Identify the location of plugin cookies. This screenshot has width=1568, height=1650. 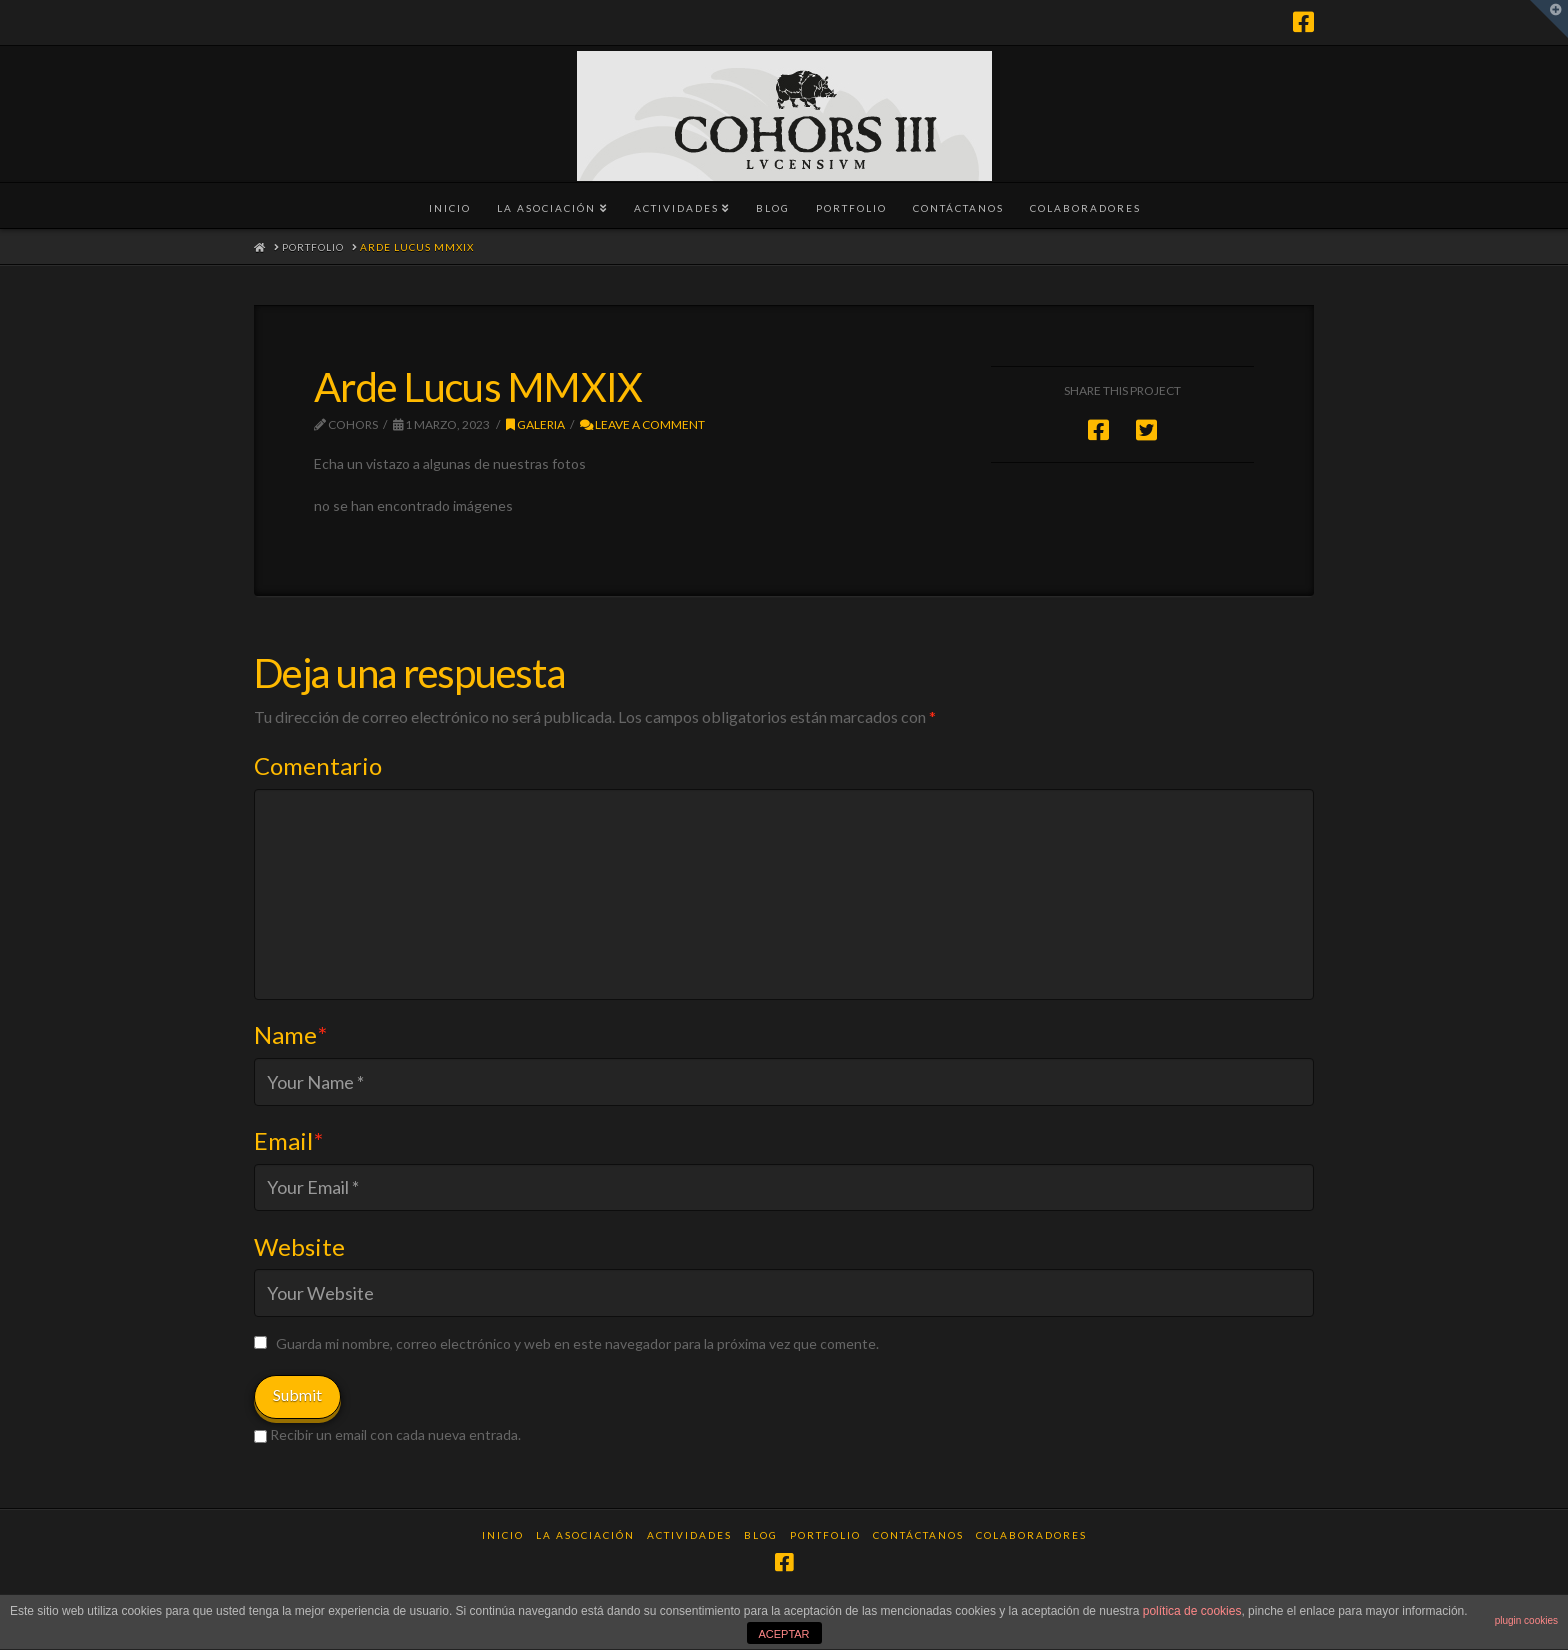
(1526, 1620).